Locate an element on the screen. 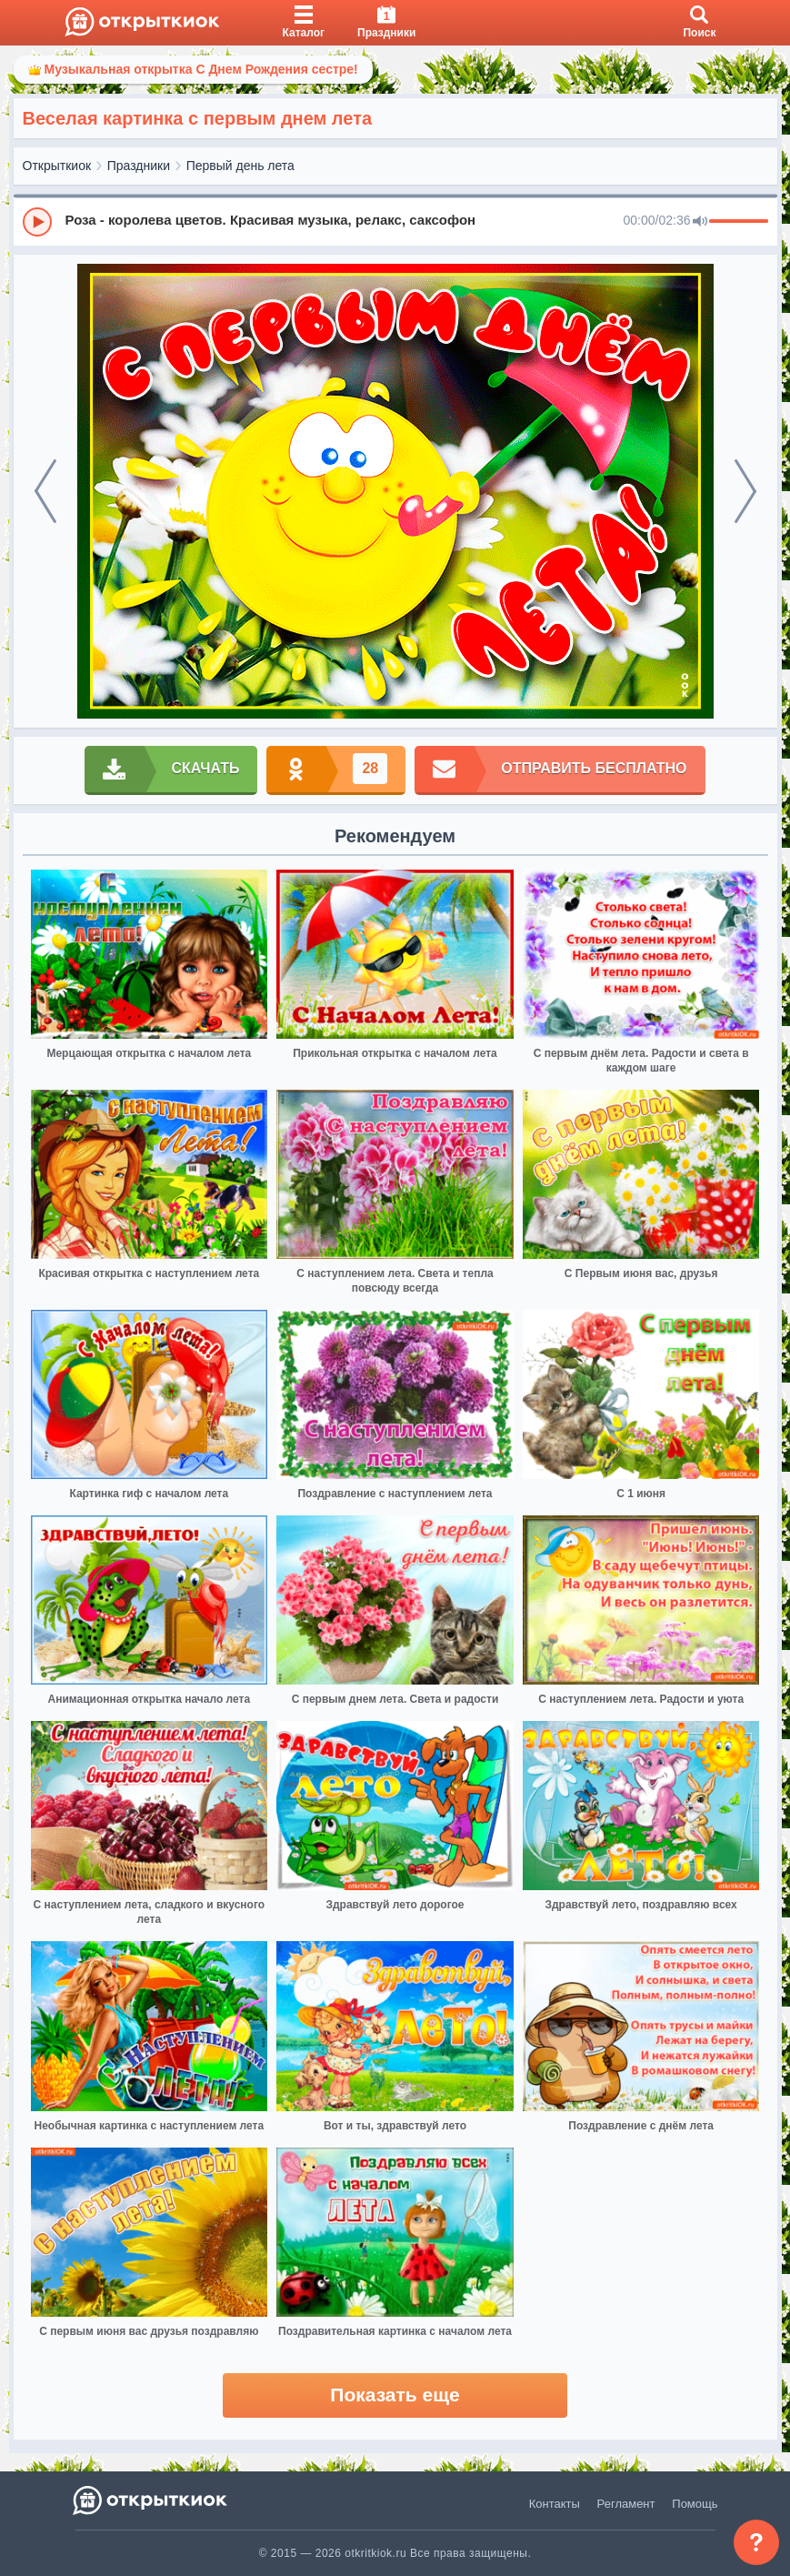 The width and height of the screenshot is (790, 2576). [group] is located at coordinates (395, 221).